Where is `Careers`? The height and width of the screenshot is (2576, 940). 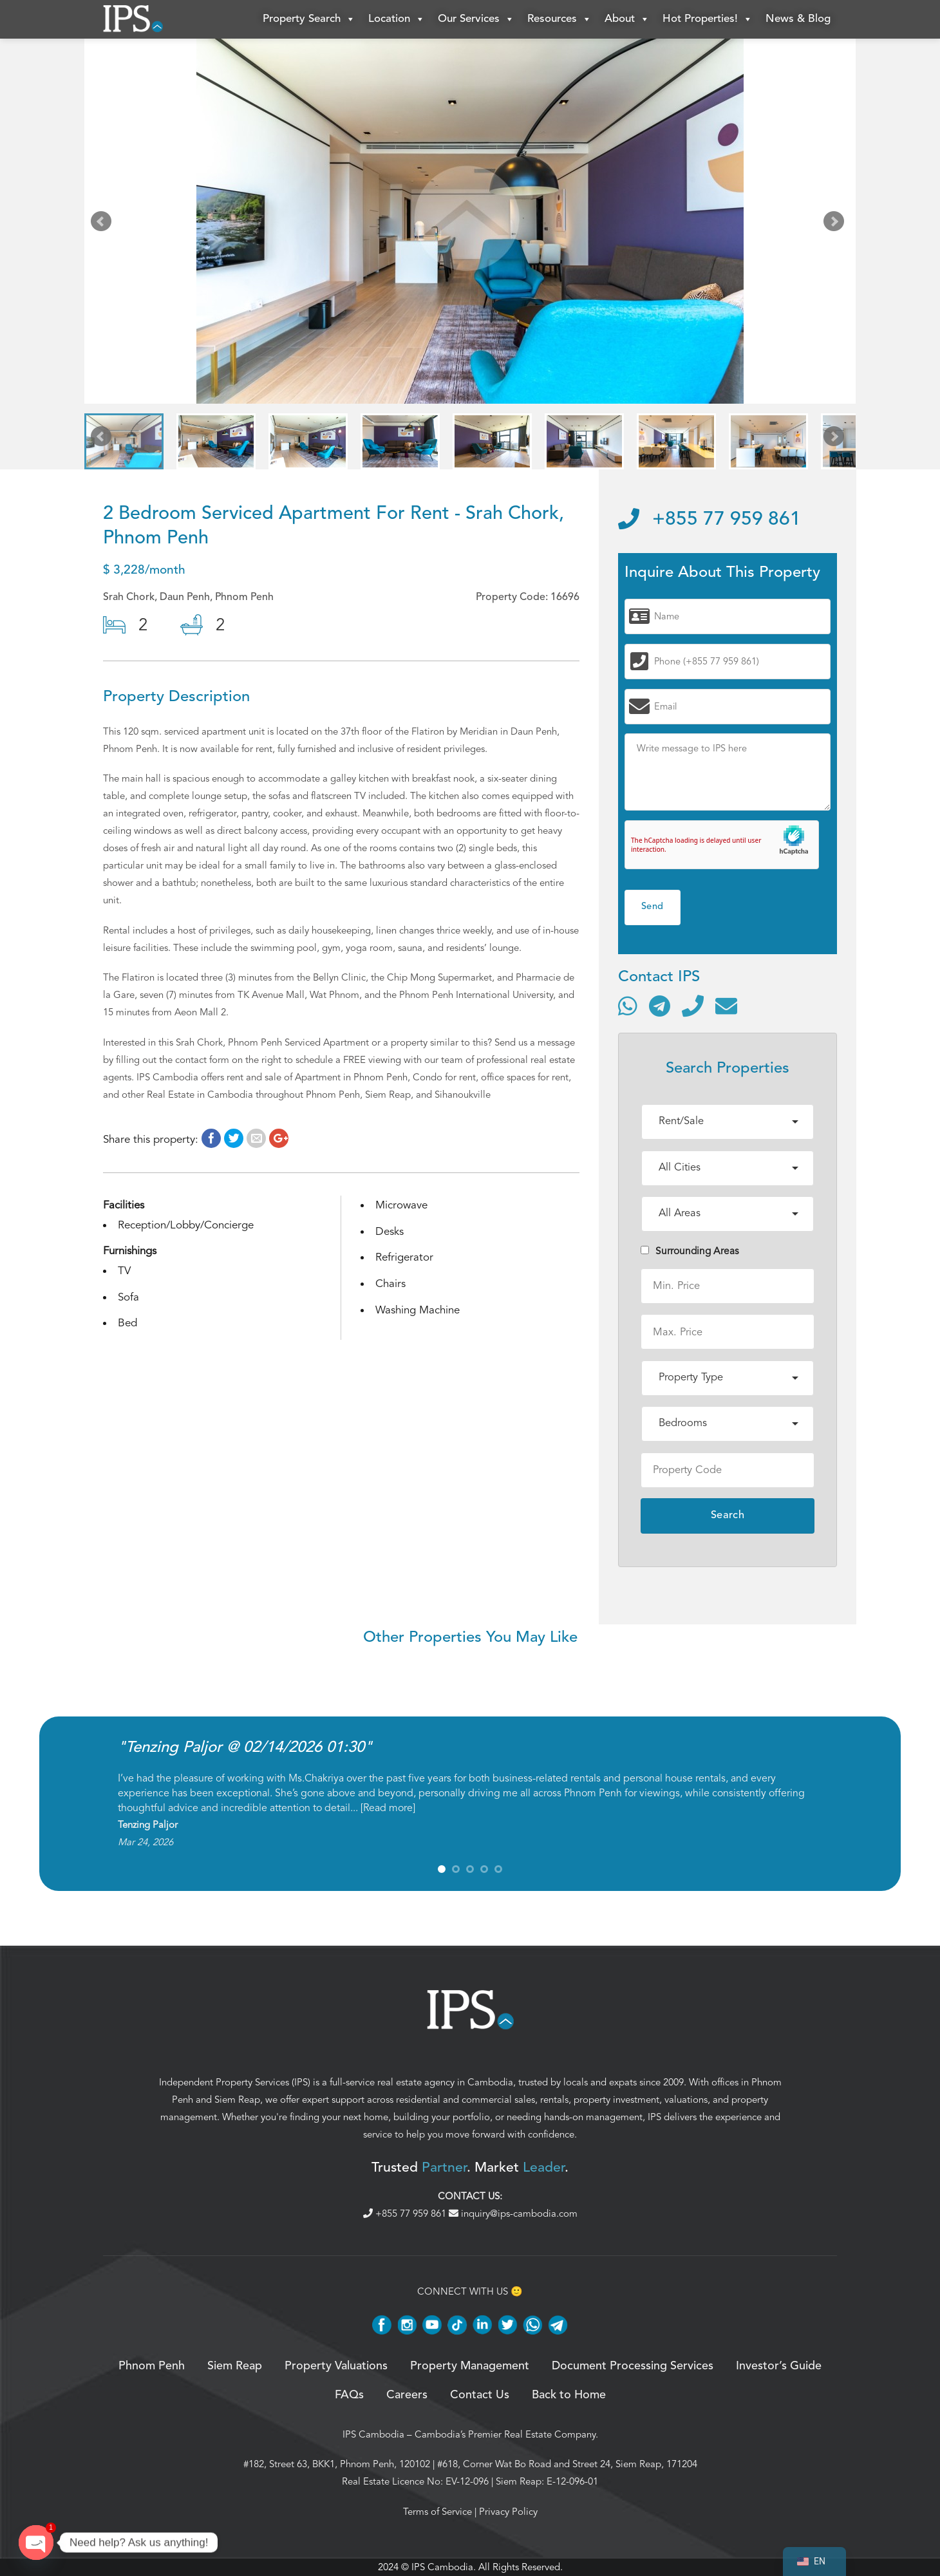
Careers is located at coordinates (407, 2395).